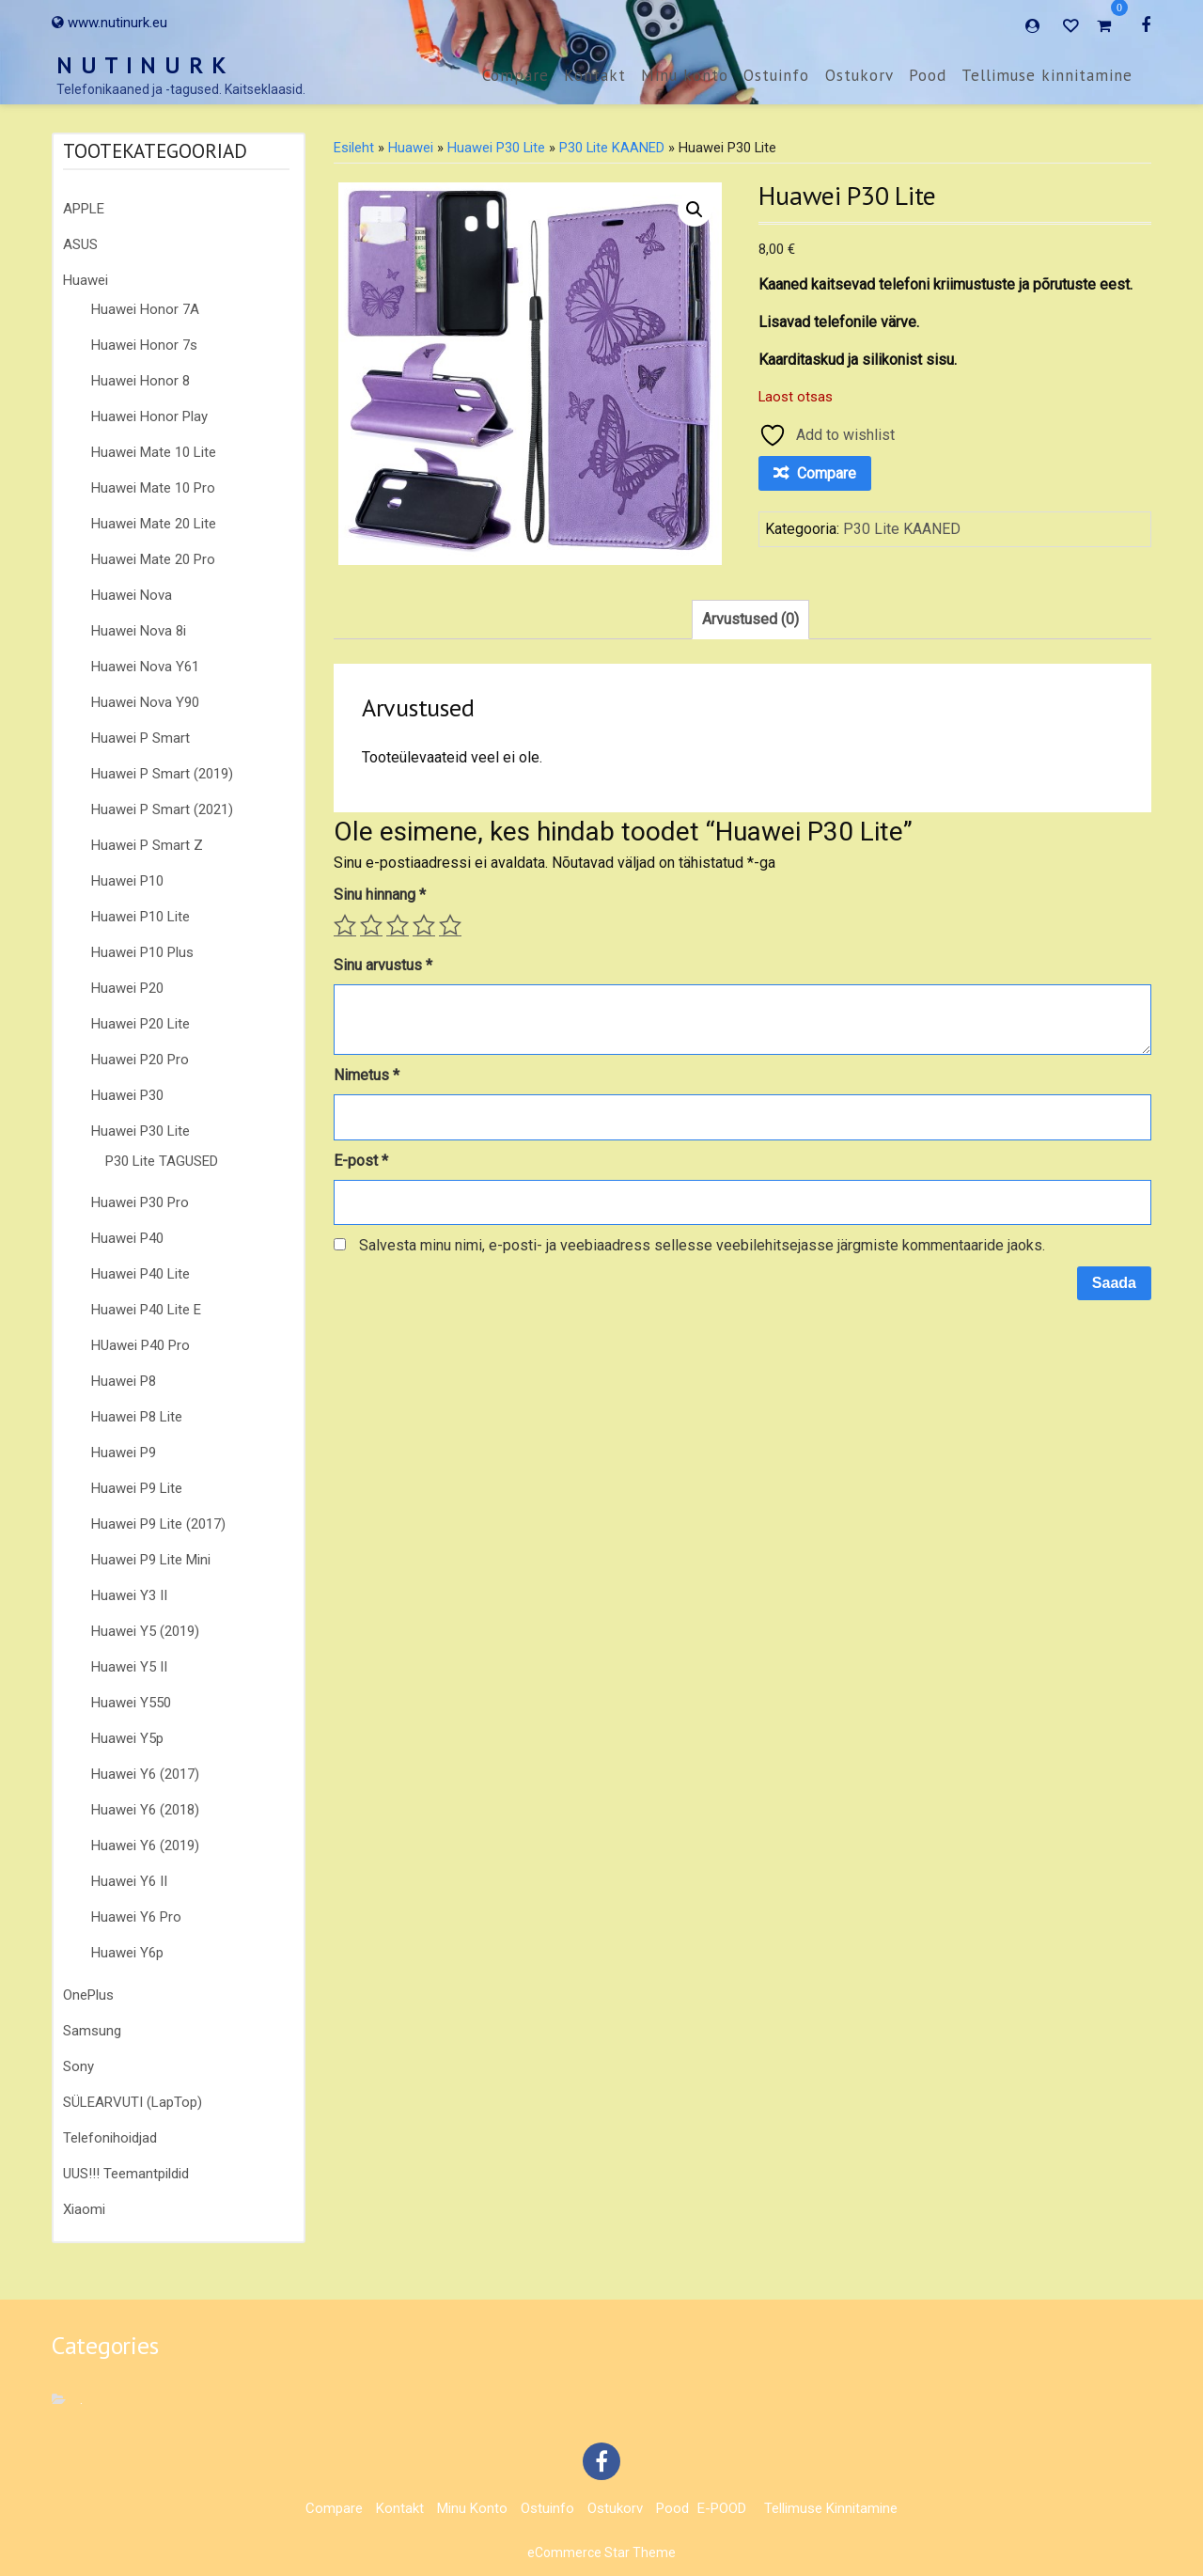 Image resolution: width=1203 pixels, height=2576 pixels. What do you see at coordinates (92, 2030) in the screenshot?
I see `Samsung` at bounding box center [92, 2030].